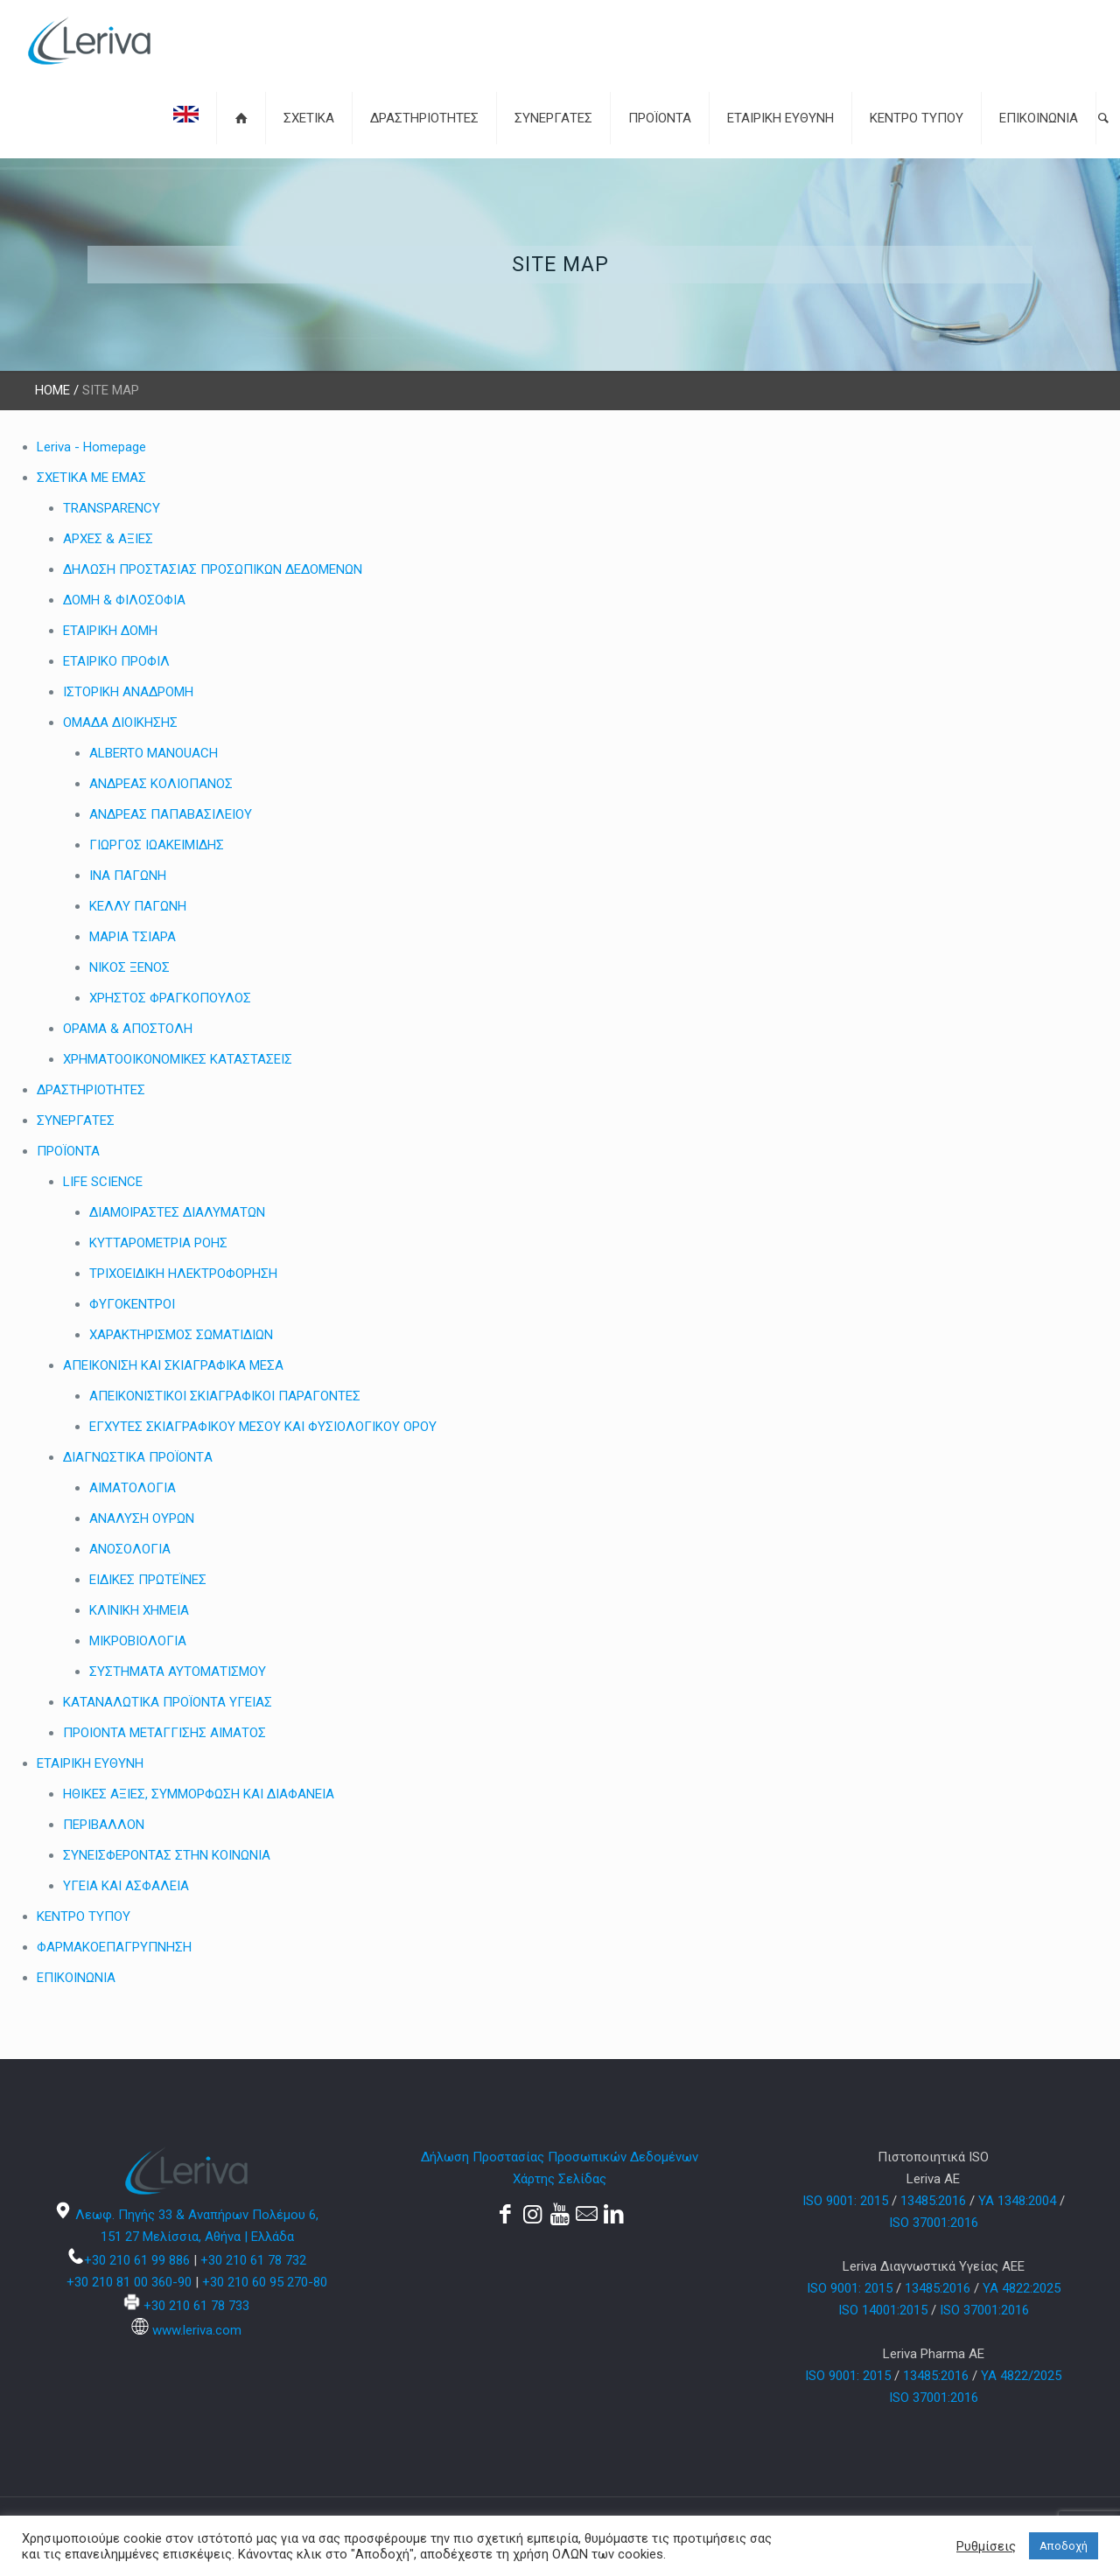 Image resolution: width=1120 pixels, height=2576 pixels. Describe the element at coordinates (1064, 2545) in the screenshot. I see `Αποδοχή [button]` at that location.